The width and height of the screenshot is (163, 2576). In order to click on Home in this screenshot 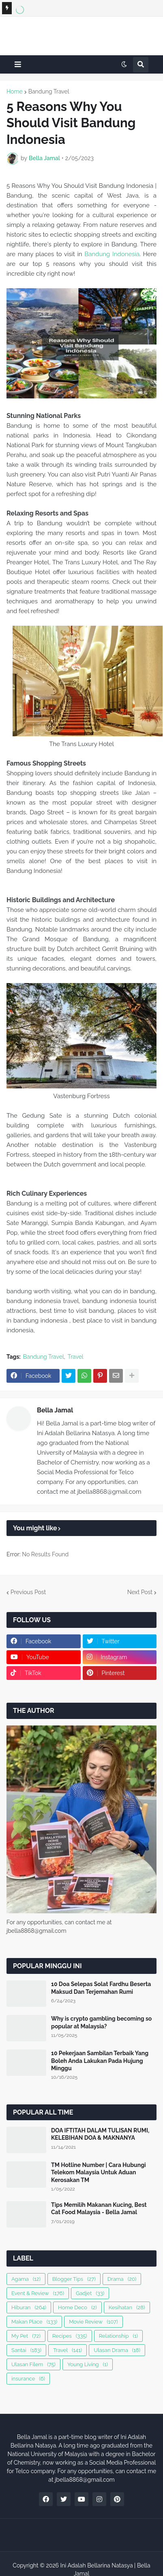, I will do `click(14, 91)`.